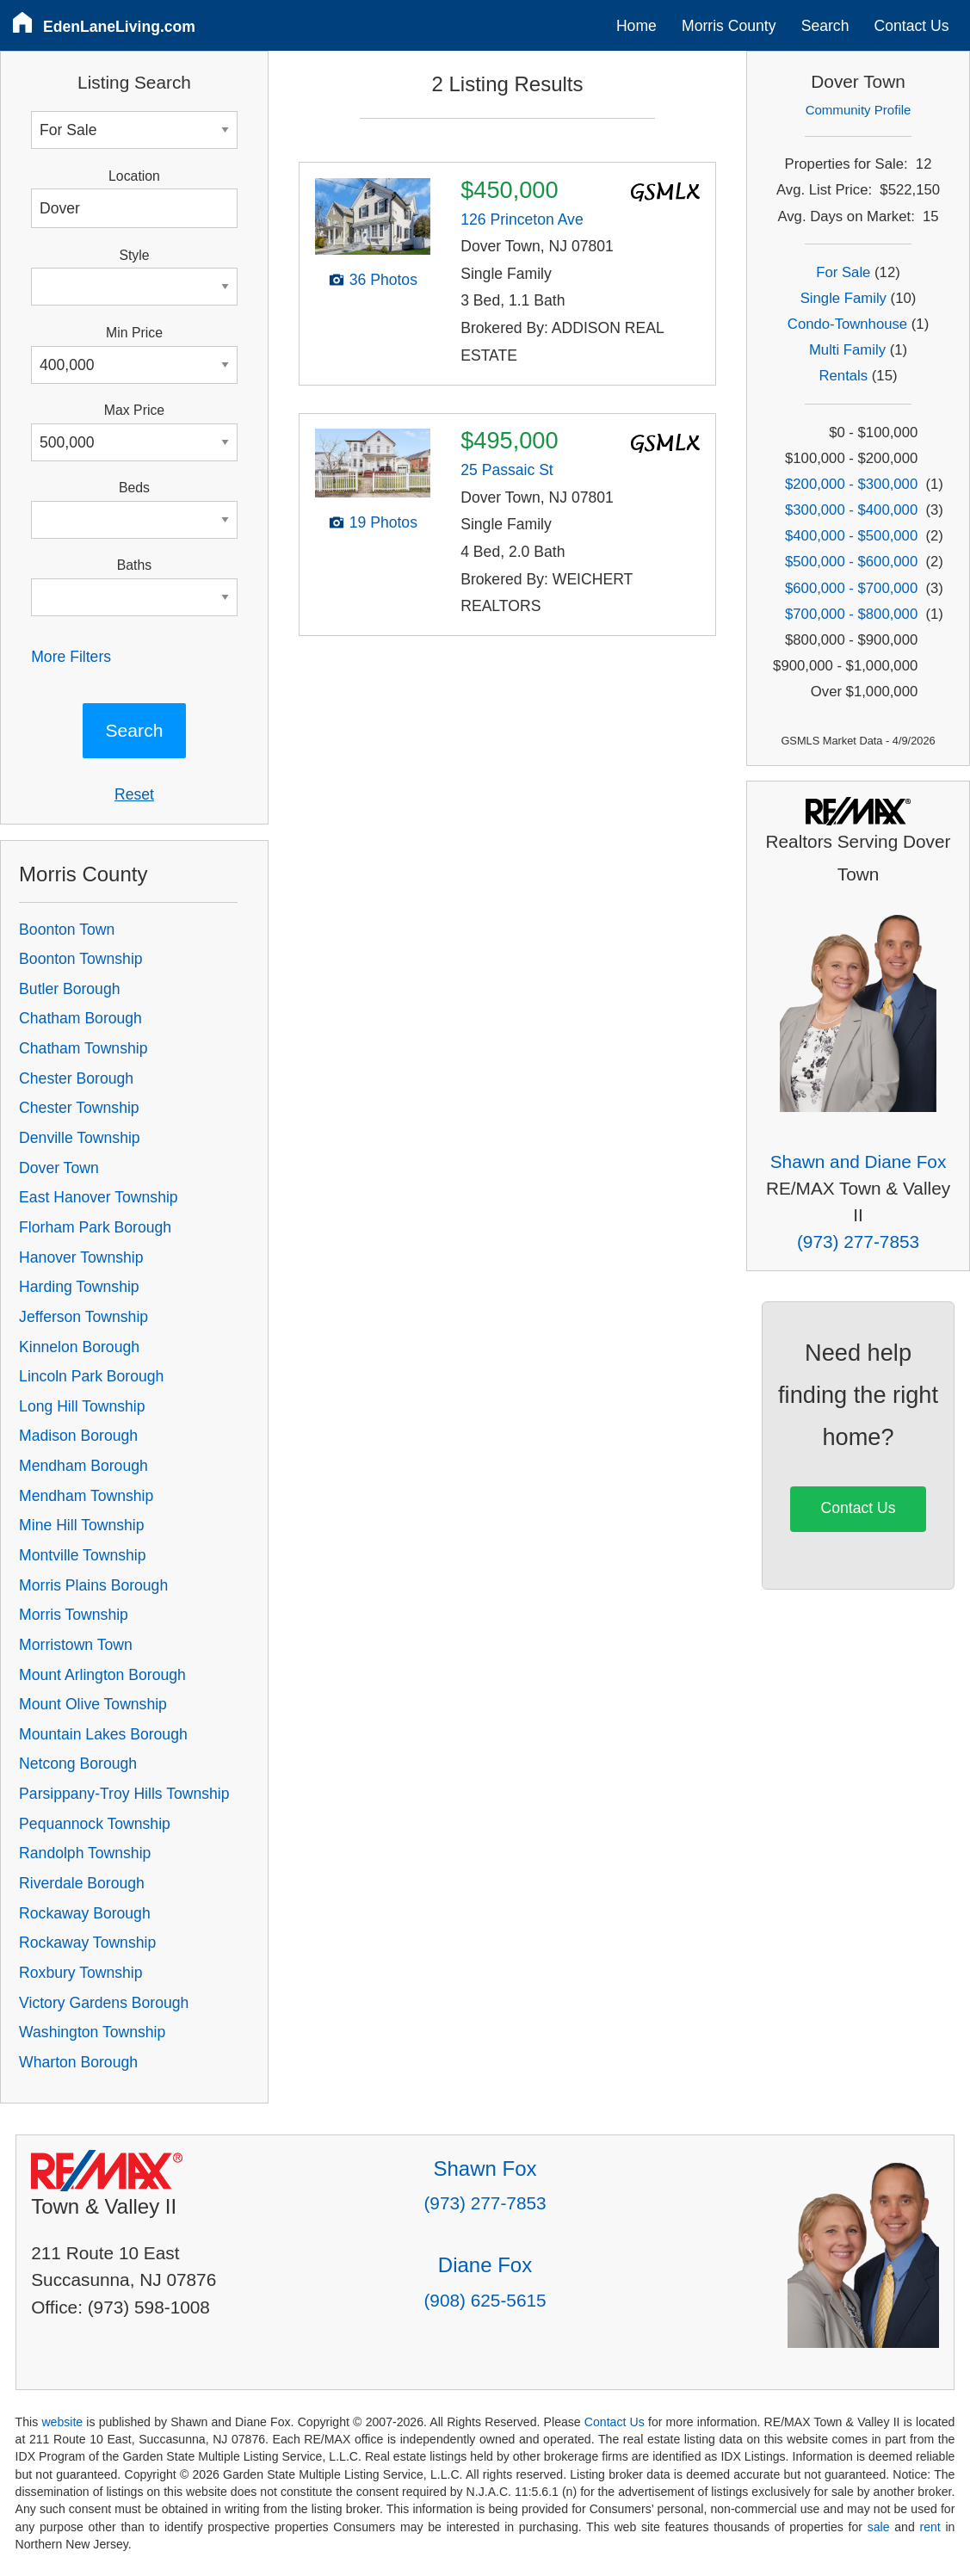 Image resolution: width=970 pixels, height=2576 pixels. Describe the element at coordinates (93, 1704) in the screenshot. I see `Mount Olive Township` at that location.